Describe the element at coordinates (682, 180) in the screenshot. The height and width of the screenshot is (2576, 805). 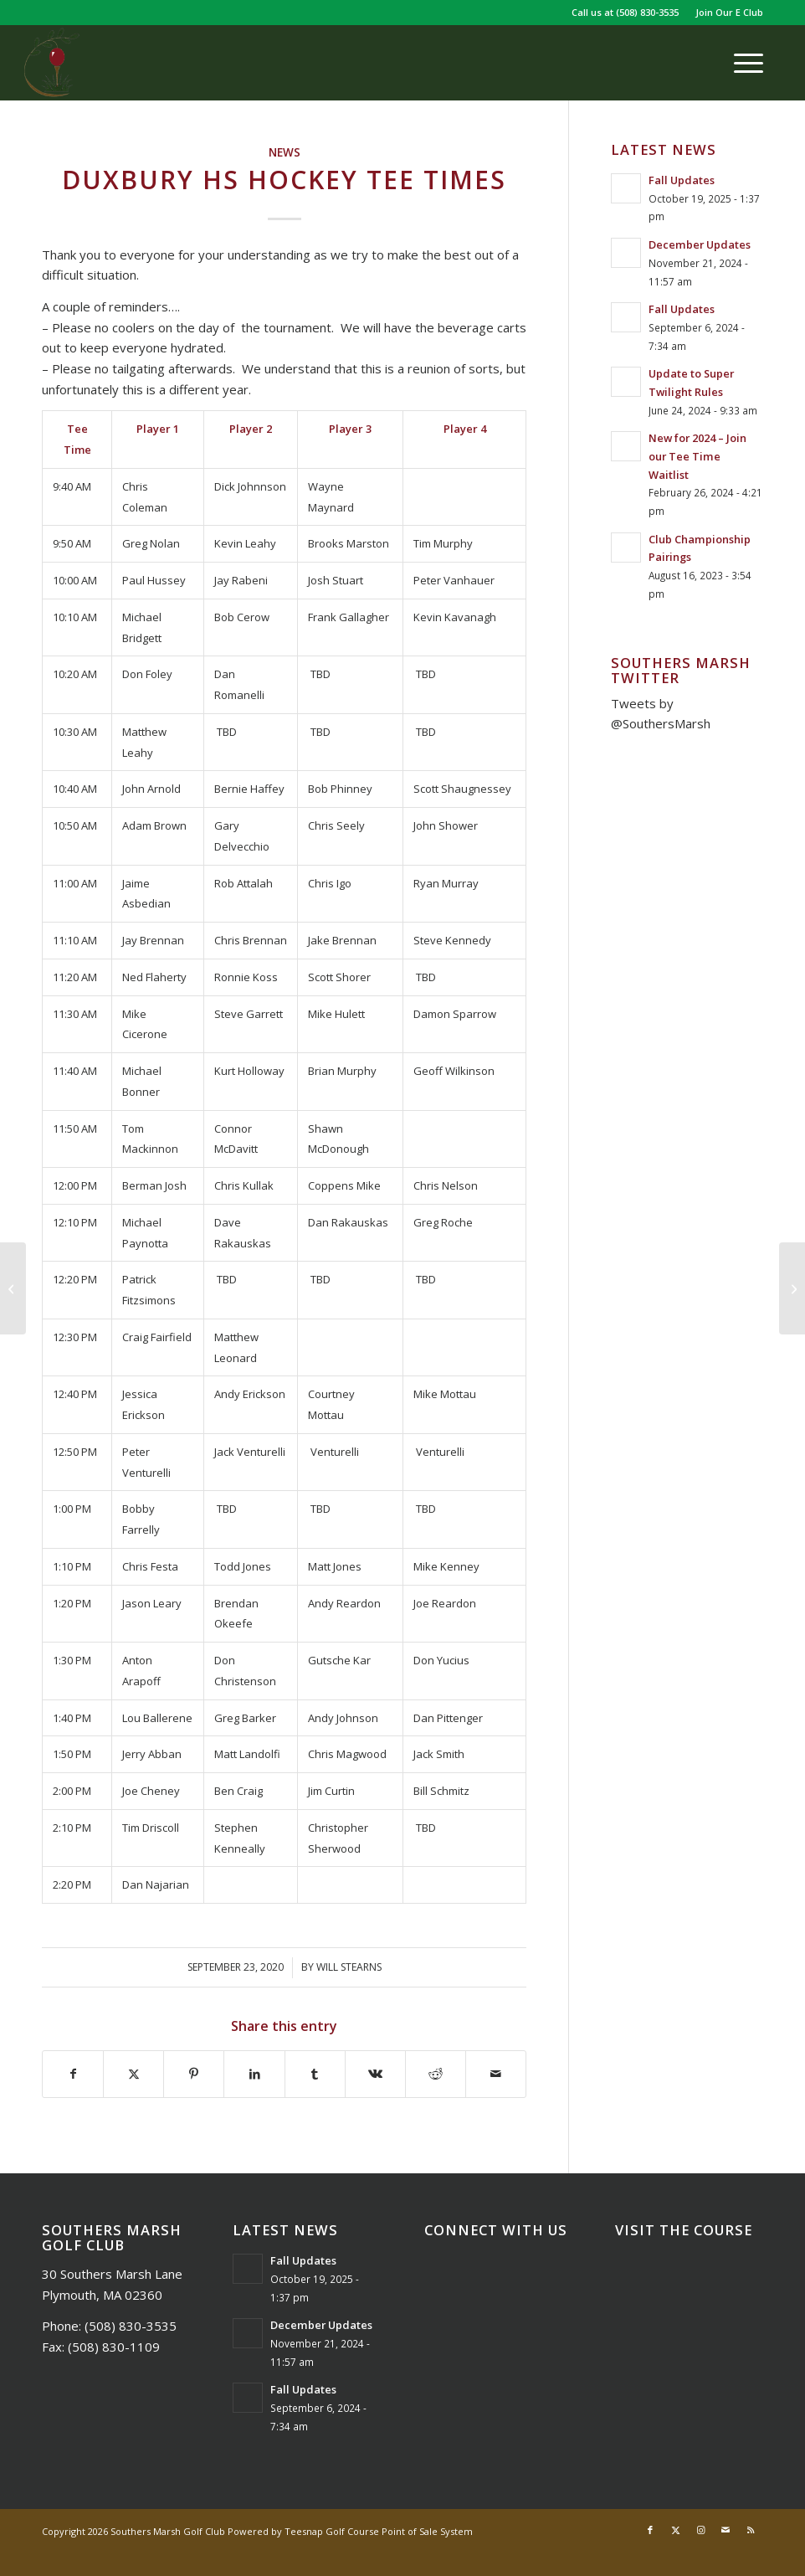
I see `Fall Updates` at that location.